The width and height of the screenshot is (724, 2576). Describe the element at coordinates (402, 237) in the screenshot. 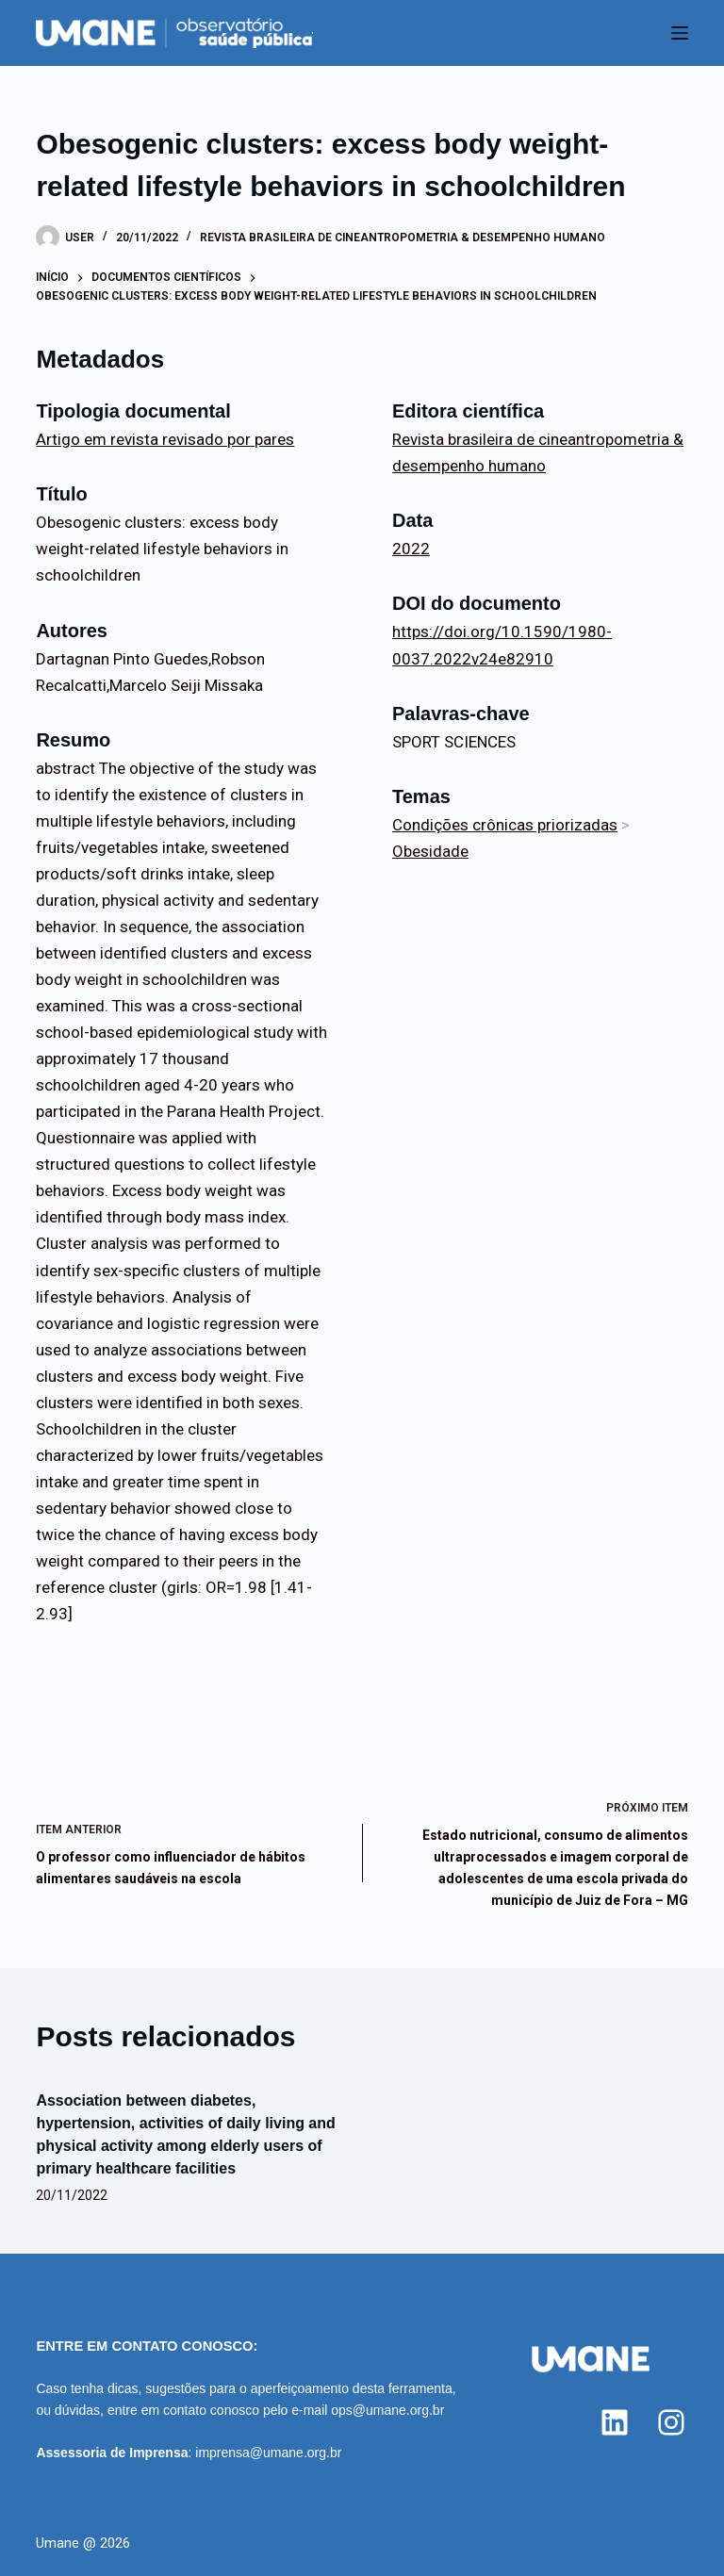

I see `Revista brasileira de cineantropometria & desempenho humano` at that location.